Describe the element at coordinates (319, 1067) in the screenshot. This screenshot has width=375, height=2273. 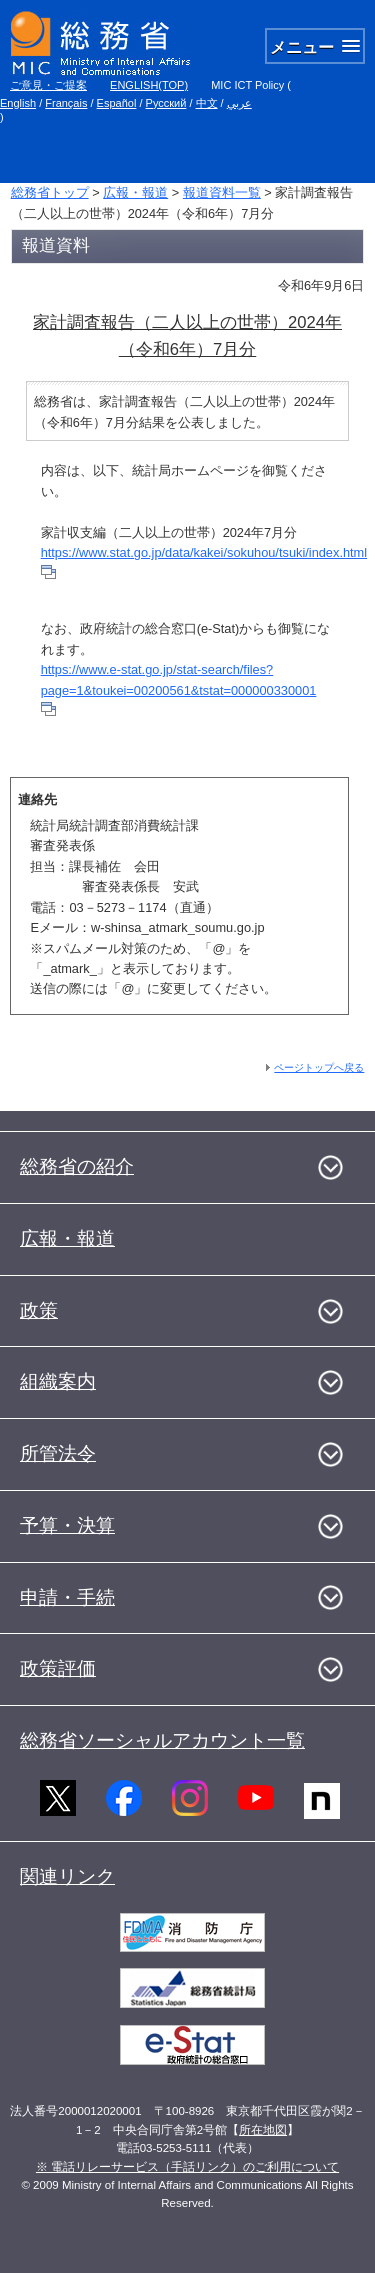
I see `ページトップへ戻る` at that location.